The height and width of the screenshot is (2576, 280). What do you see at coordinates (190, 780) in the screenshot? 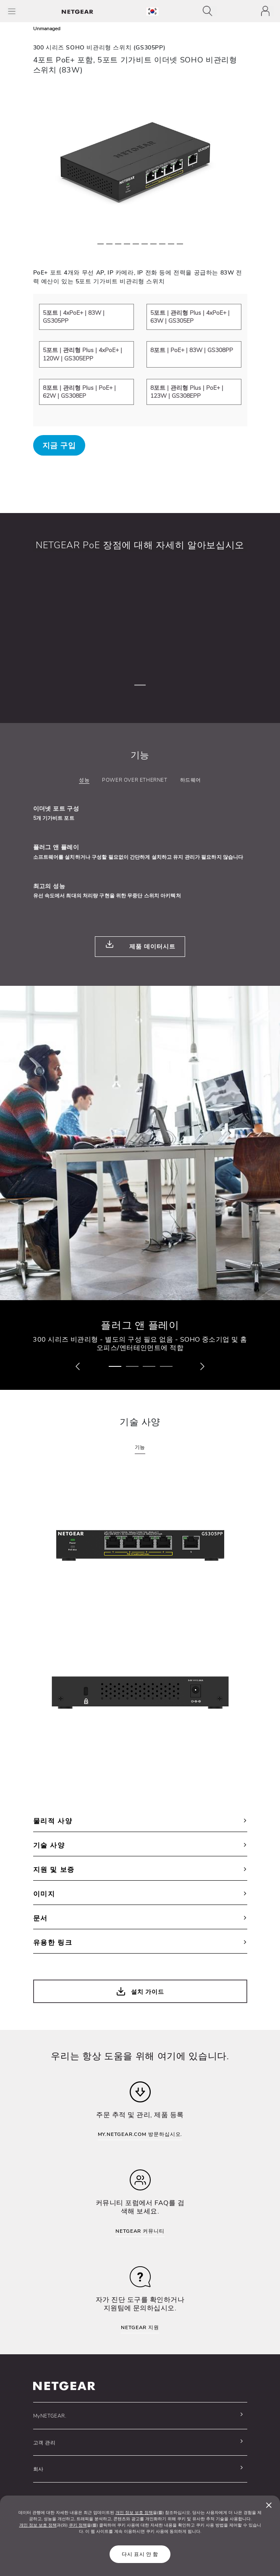
I see `하드웨어 [tab]` at bounding box center [190, 780].